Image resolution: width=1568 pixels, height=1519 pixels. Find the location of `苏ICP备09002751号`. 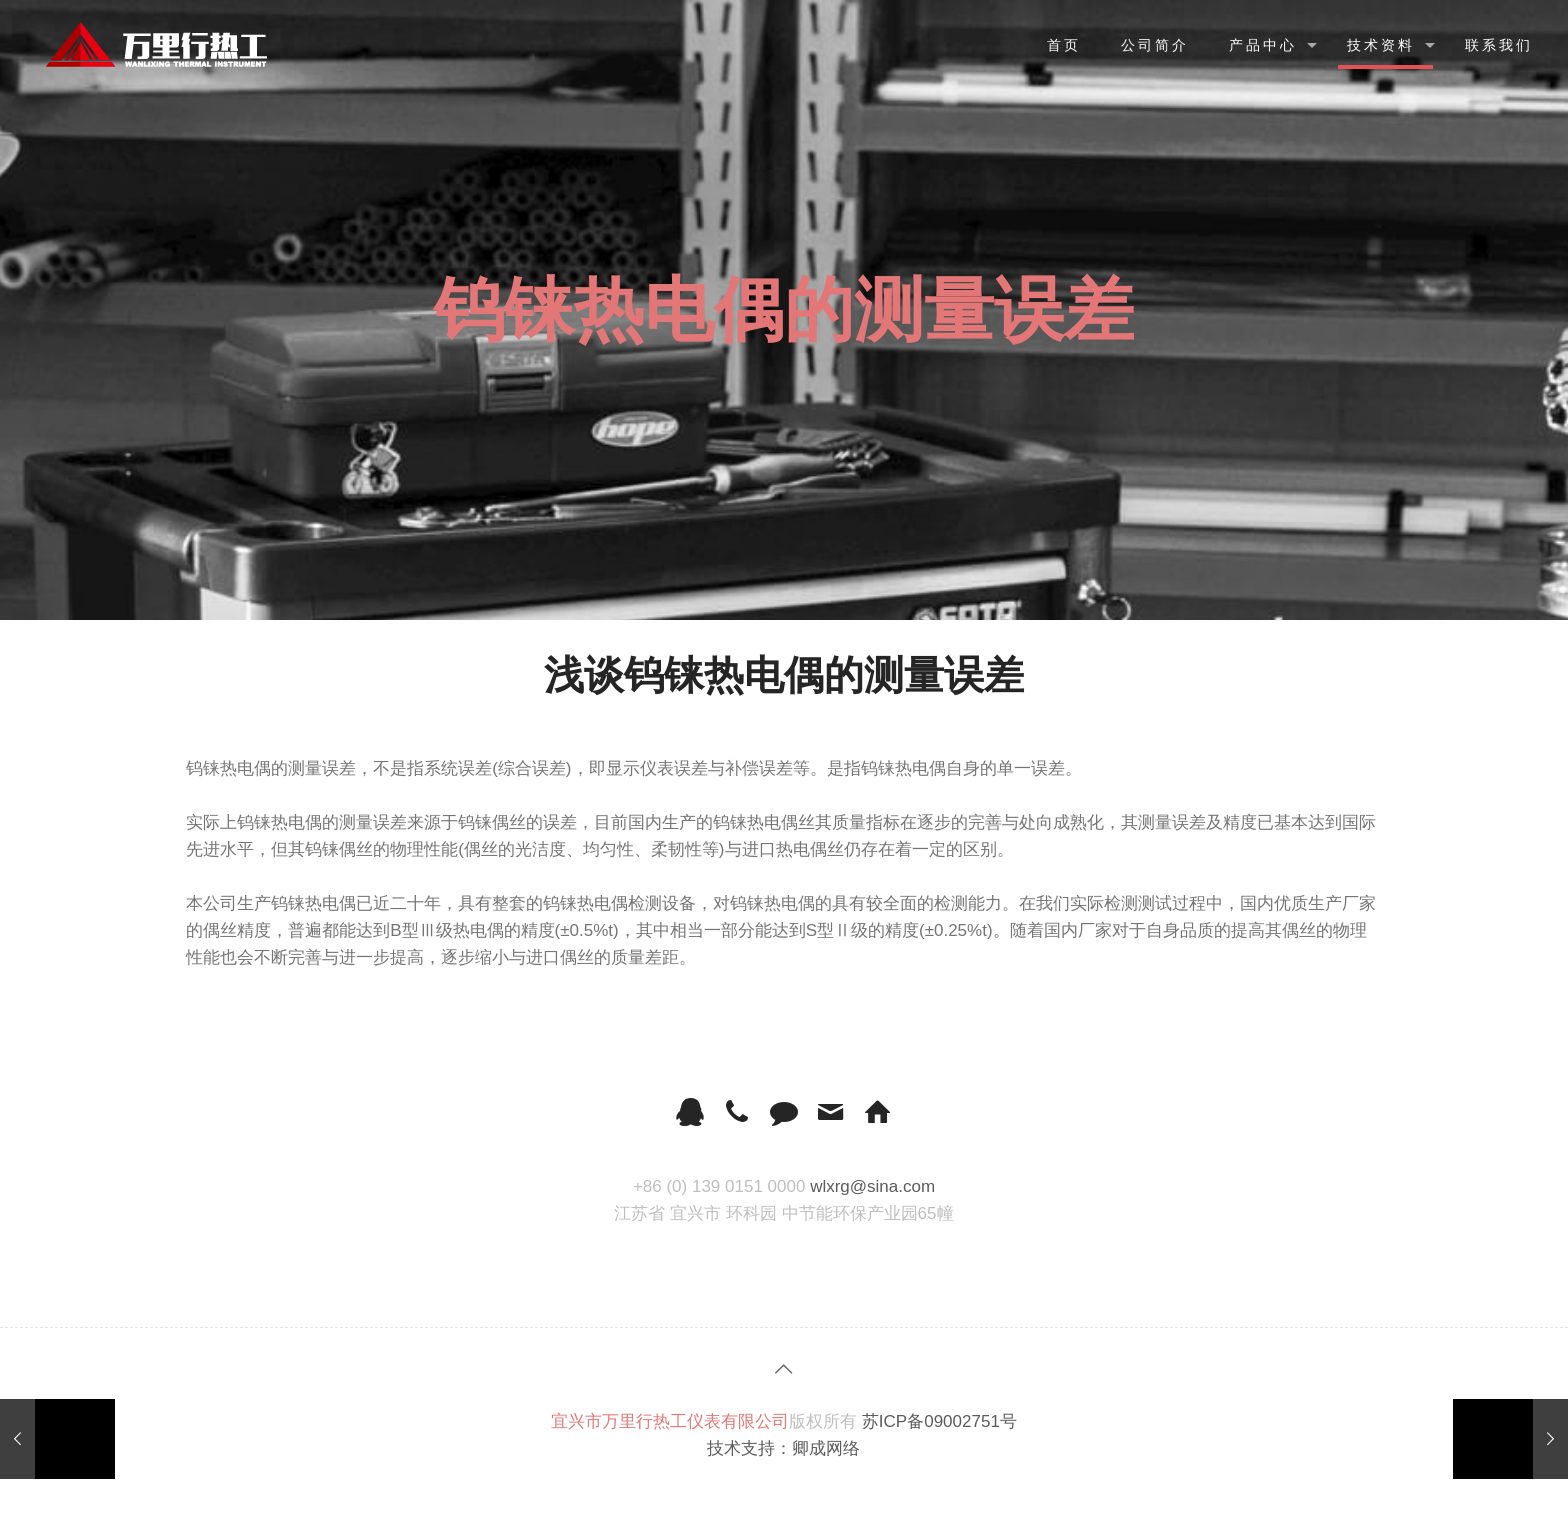

苏ICP备09002751号 is located at coordinates (939, 1421).